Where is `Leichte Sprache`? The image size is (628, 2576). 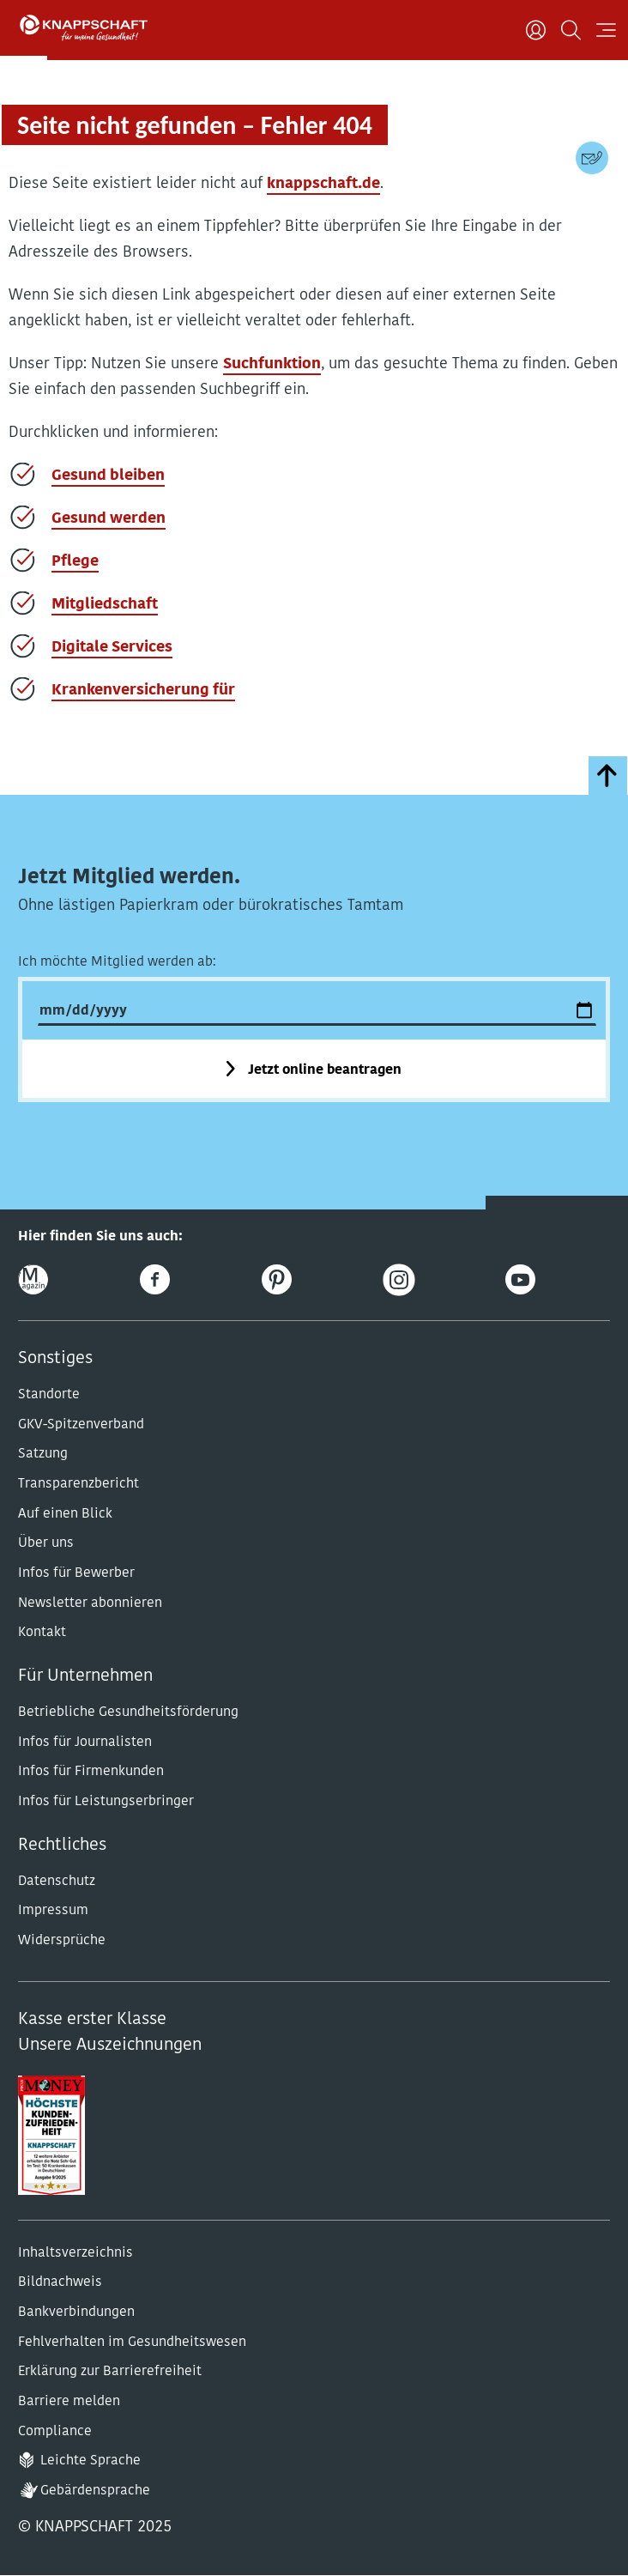
Leichte Sprache is located at coordinates (90, 2461).